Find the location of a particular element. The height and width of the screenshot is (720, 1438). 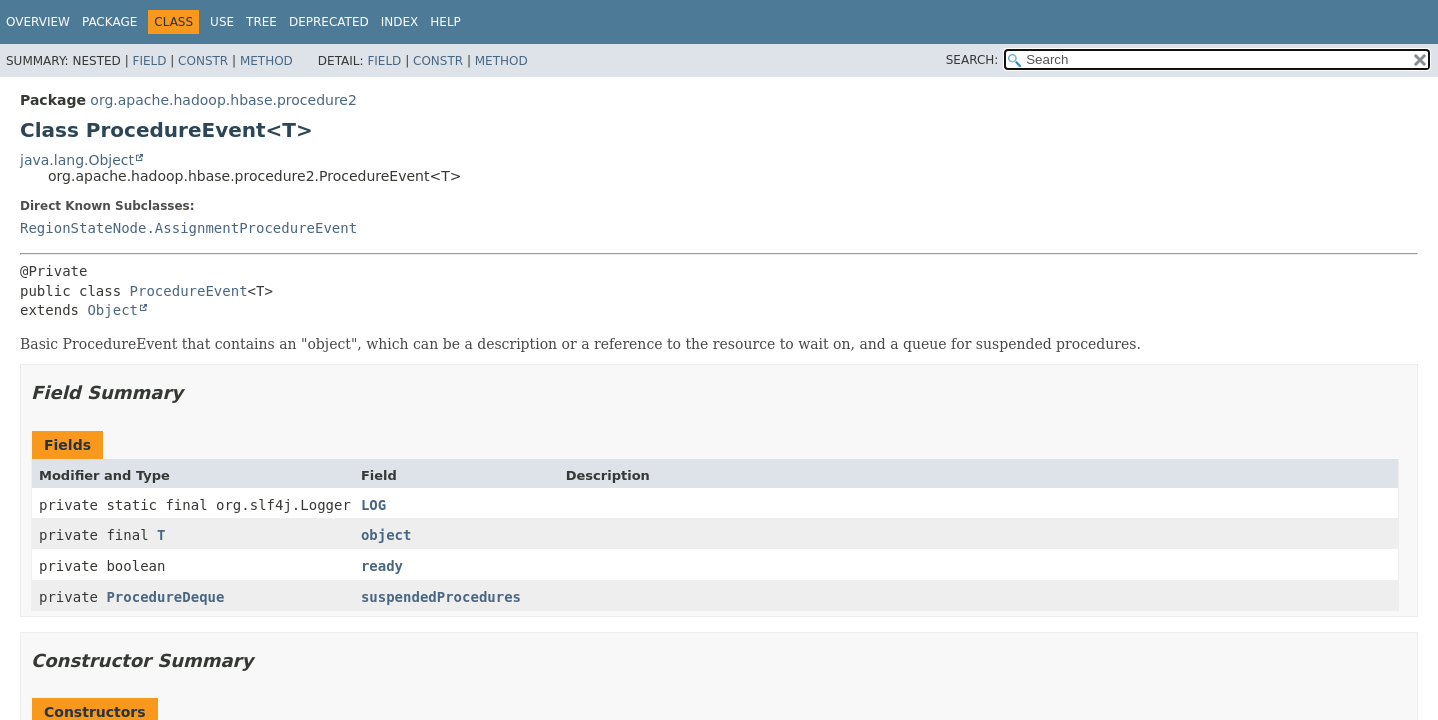

Help is located at coordinates (445, 22).